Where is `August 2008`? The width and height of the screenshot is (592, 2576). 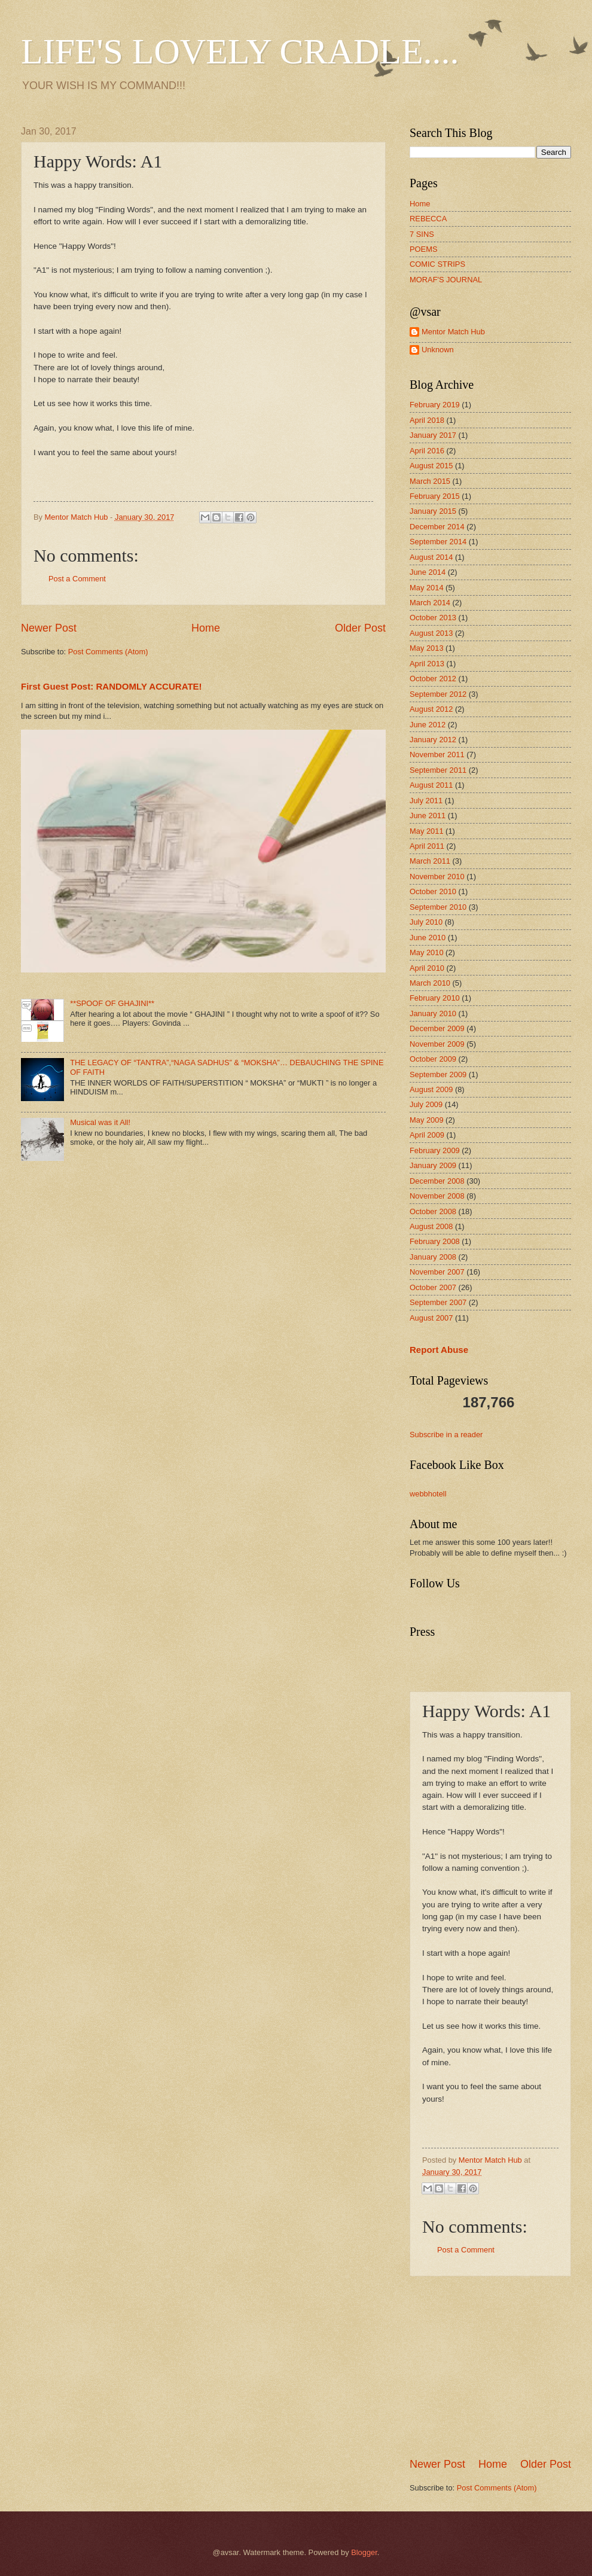 August 2008 is located at coordinates (431, 1226).